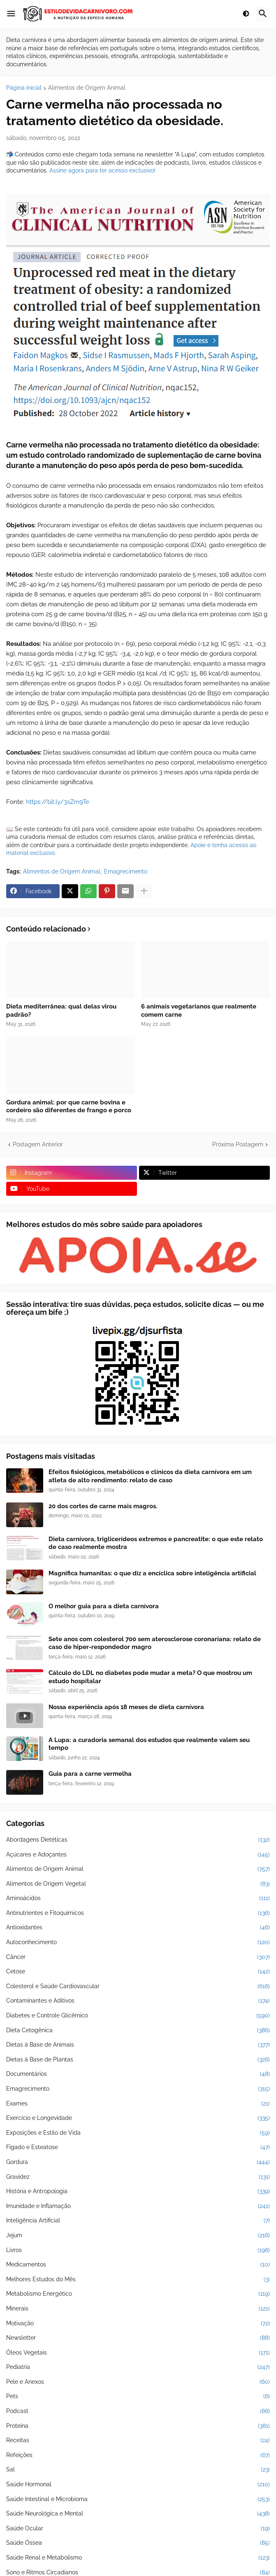 This screenshot has width=276, height=2576. Describe the element at coordinates (138, 1957) in the screenshot. I see `Câncer` at that location.